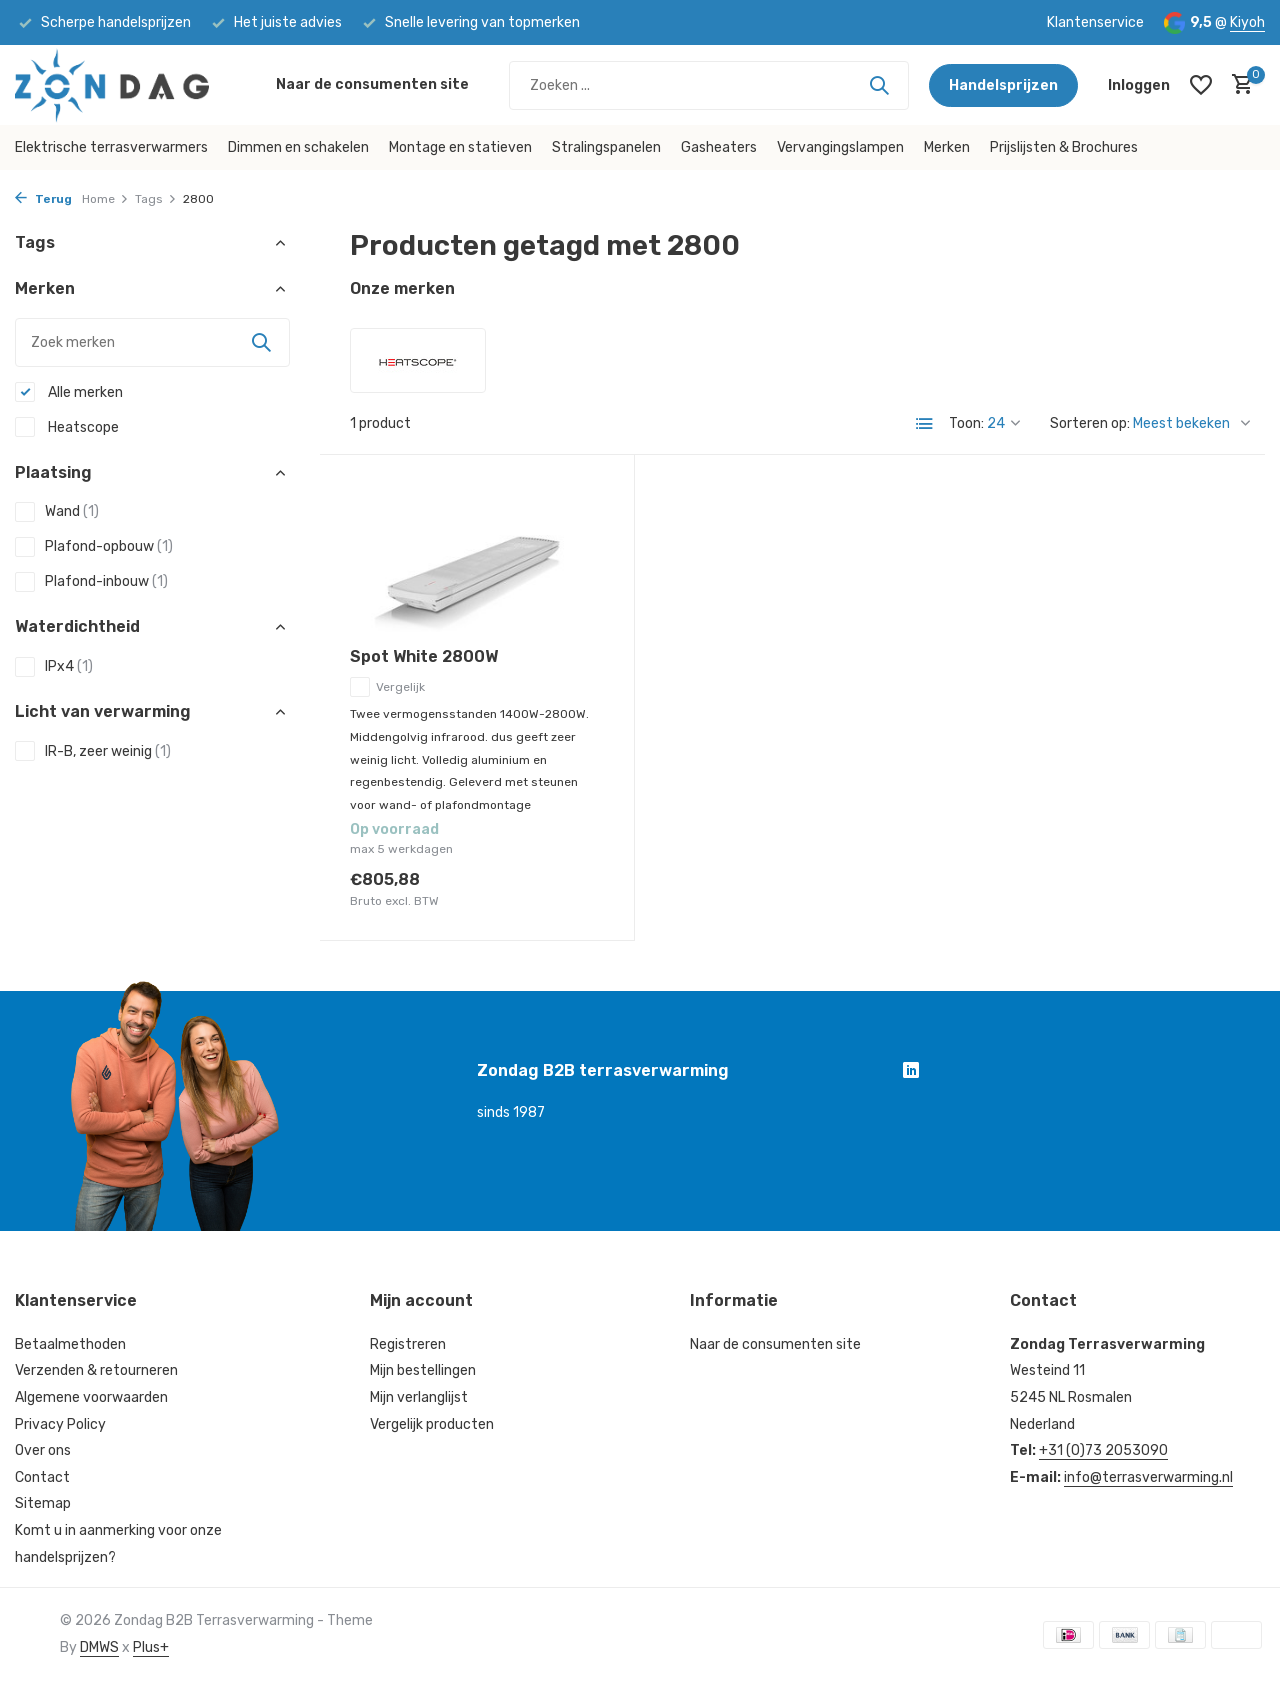  What do you see at coordinates (432, 1424) in the screenshot?
I see `Vergelijk producten` at bounding box center [432, 1424].